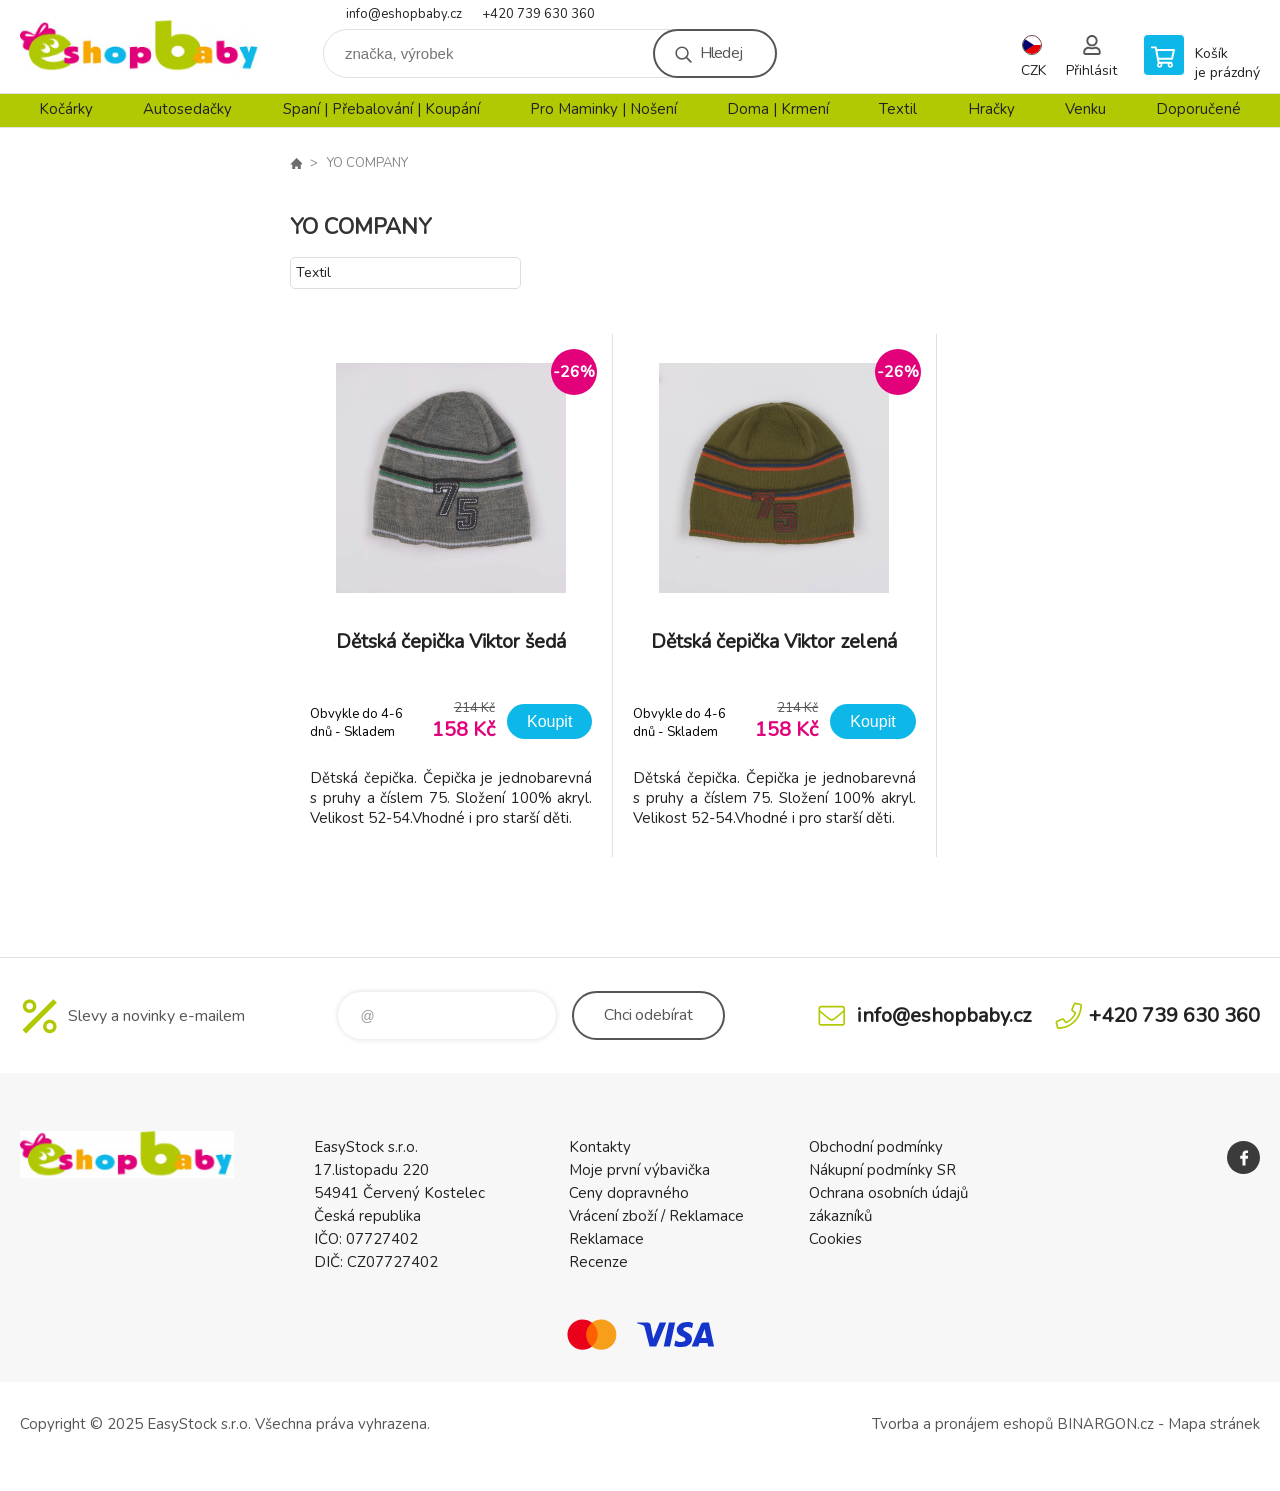  I want to click on Obchodní podmínky, so click(876, 1147).